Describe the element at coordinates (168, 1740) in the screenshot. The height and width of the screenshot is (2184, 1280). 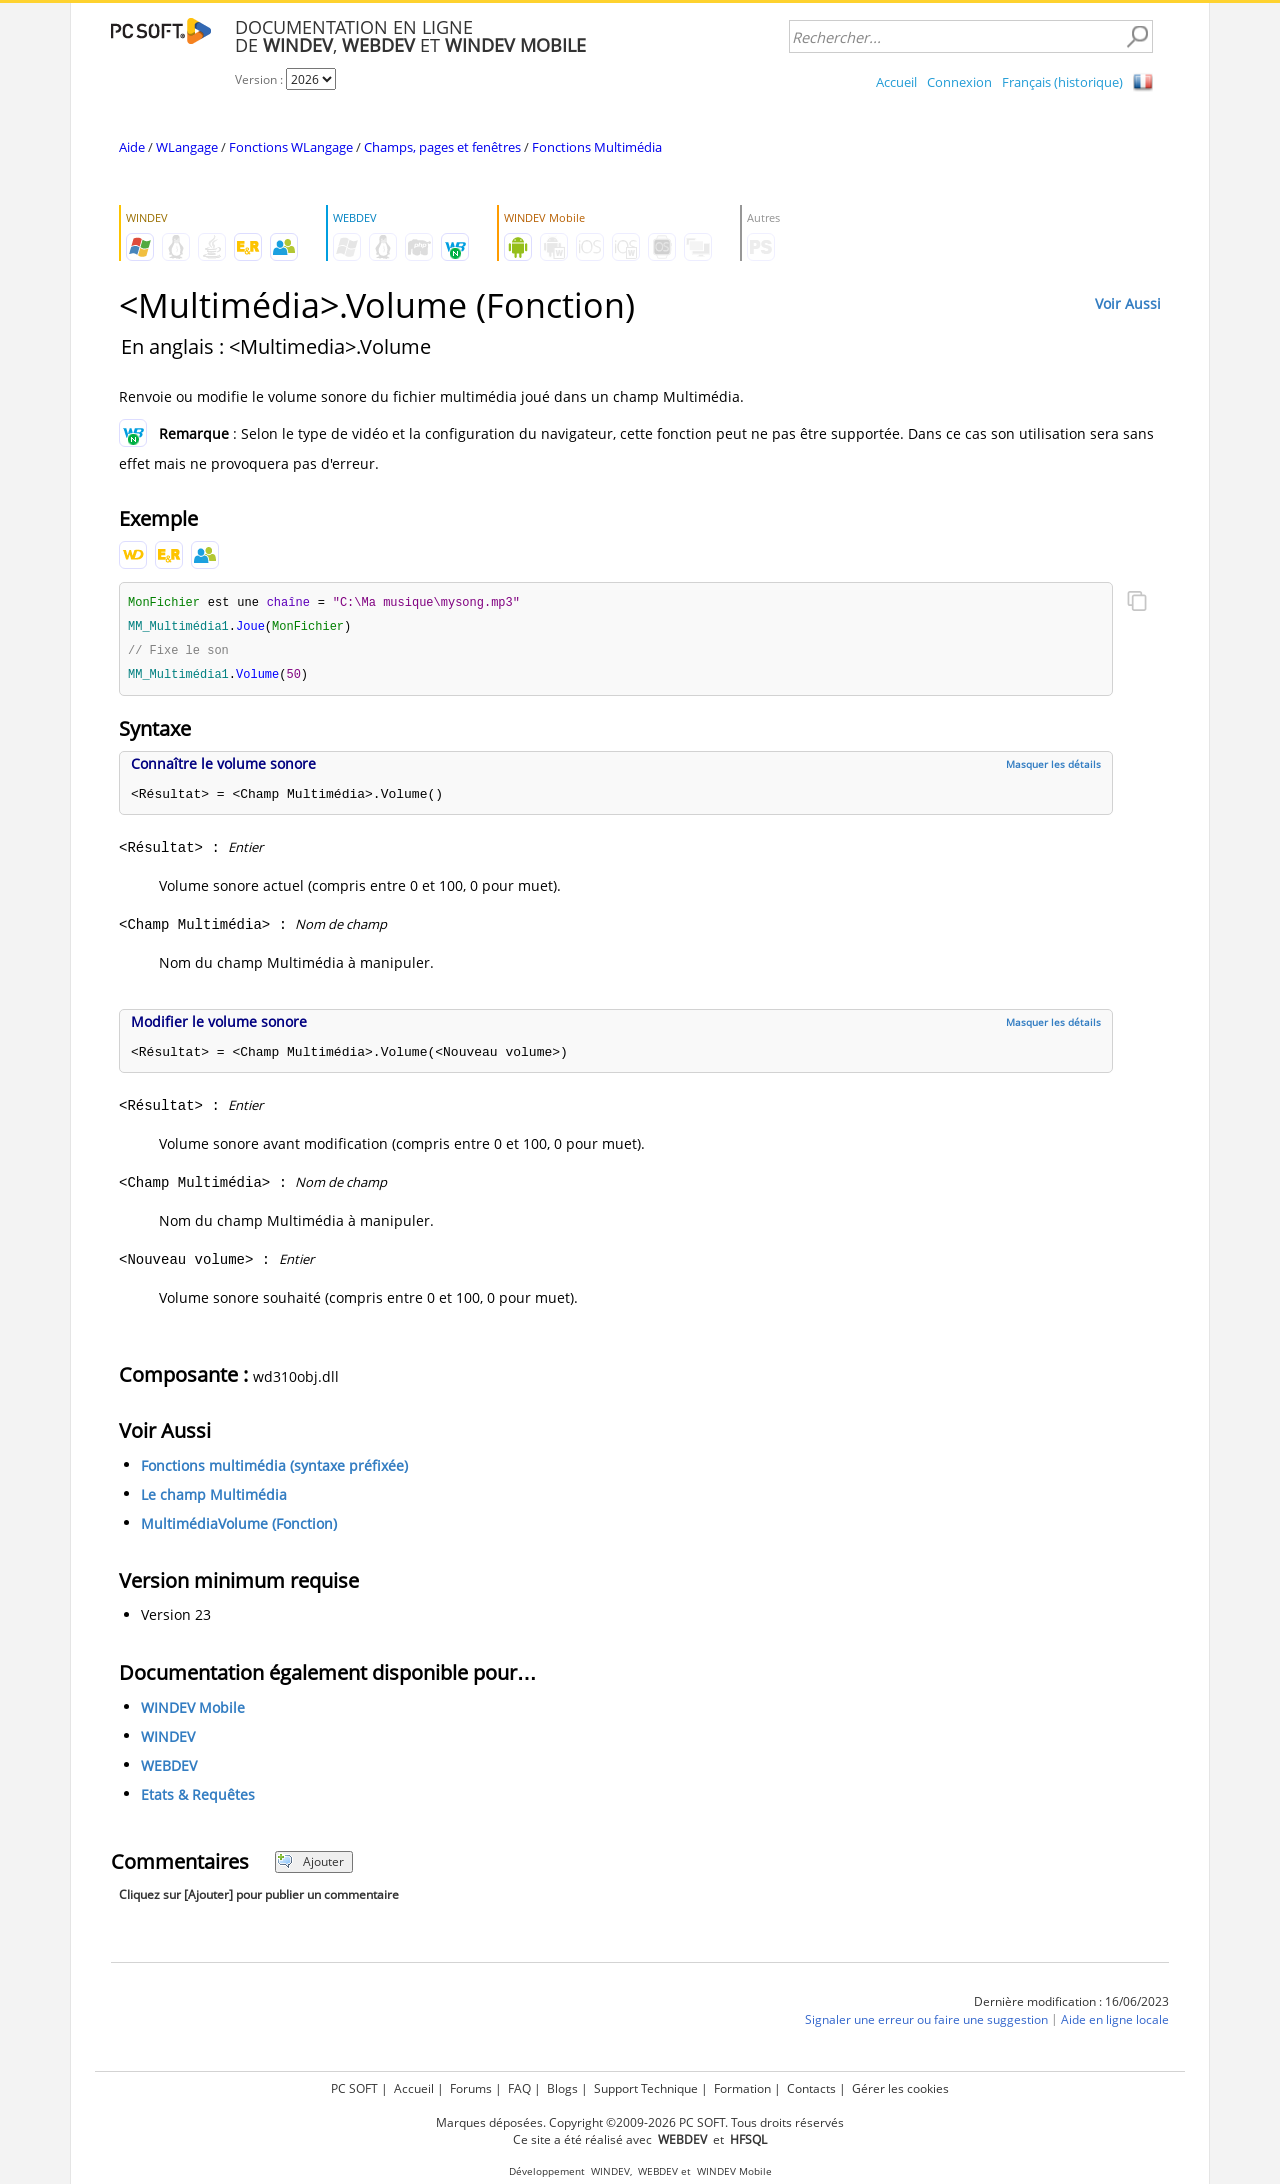
I see `WINDEV` at that location.